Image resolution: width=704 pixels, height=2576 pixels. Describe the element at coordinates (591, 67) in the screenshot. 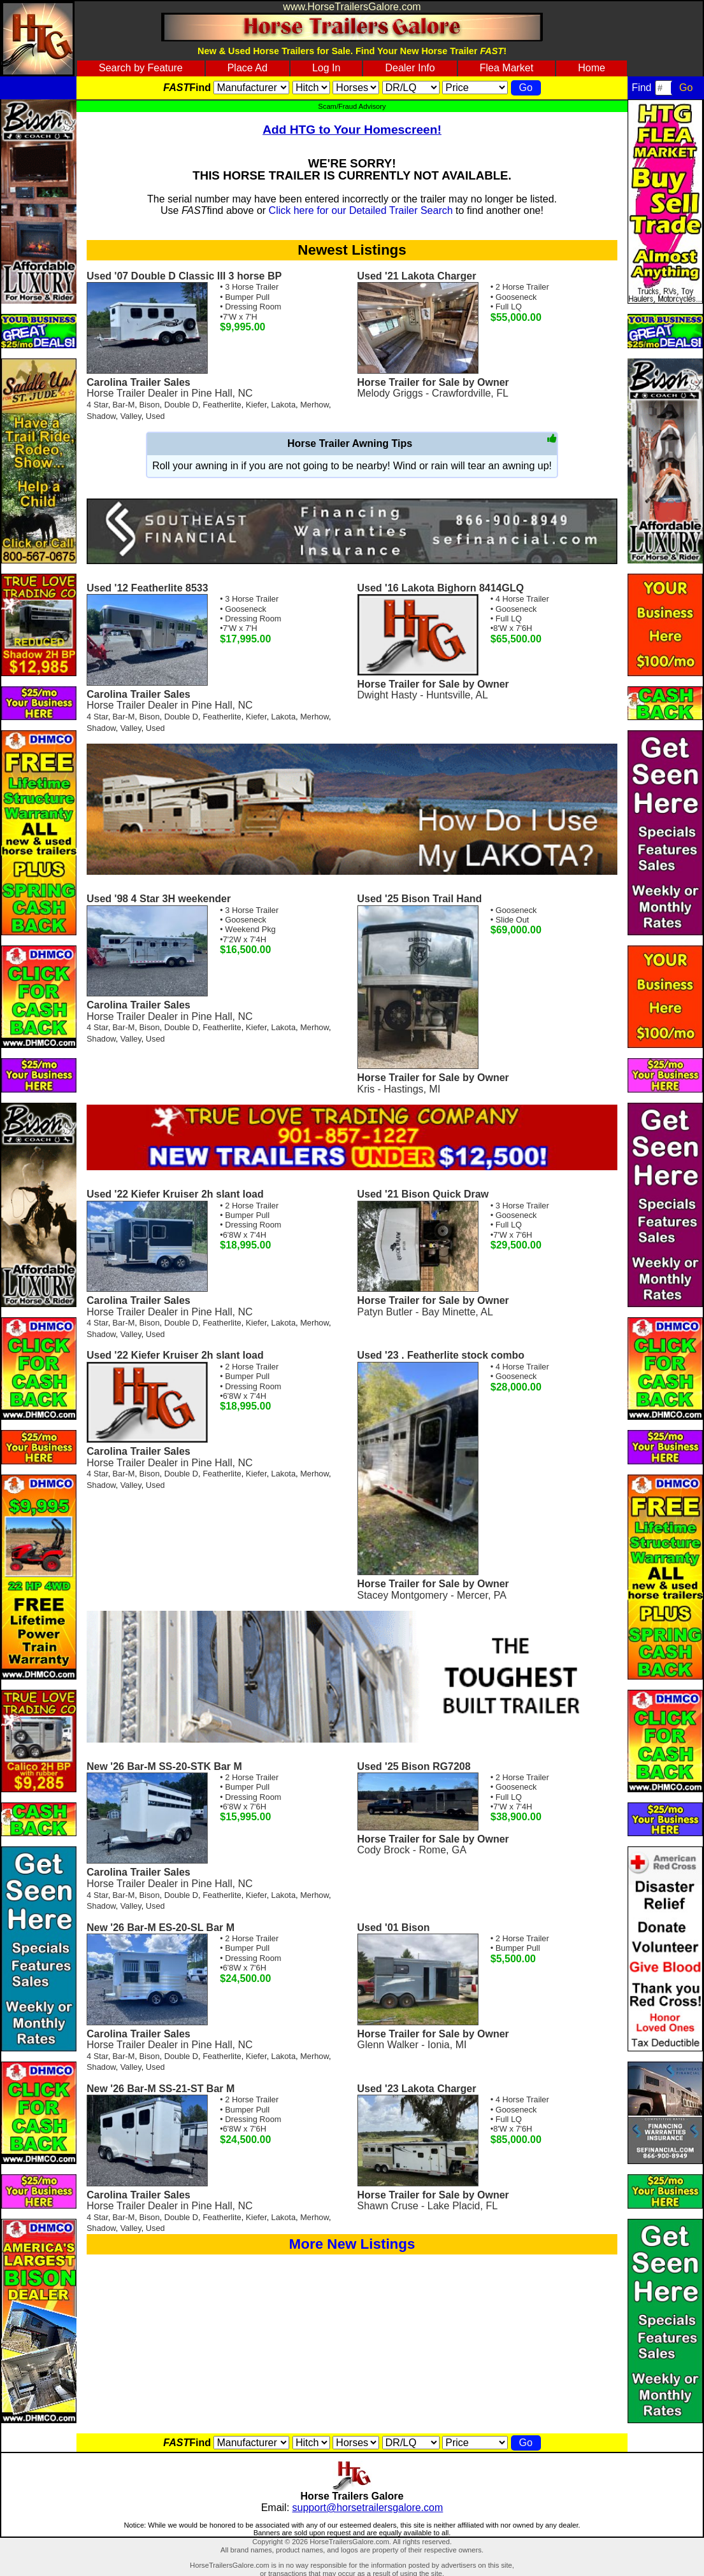

I see `Home` at that location.